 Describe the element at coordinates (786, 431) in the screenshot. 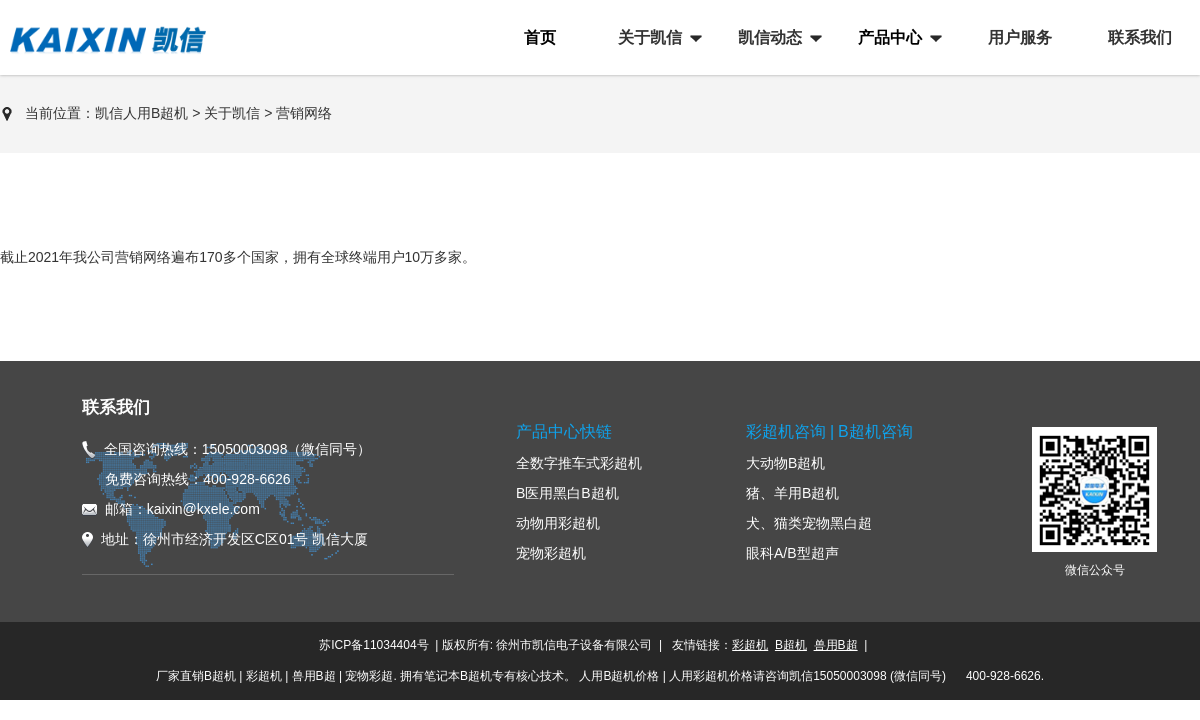

I see `彩超机咨询` at that location.